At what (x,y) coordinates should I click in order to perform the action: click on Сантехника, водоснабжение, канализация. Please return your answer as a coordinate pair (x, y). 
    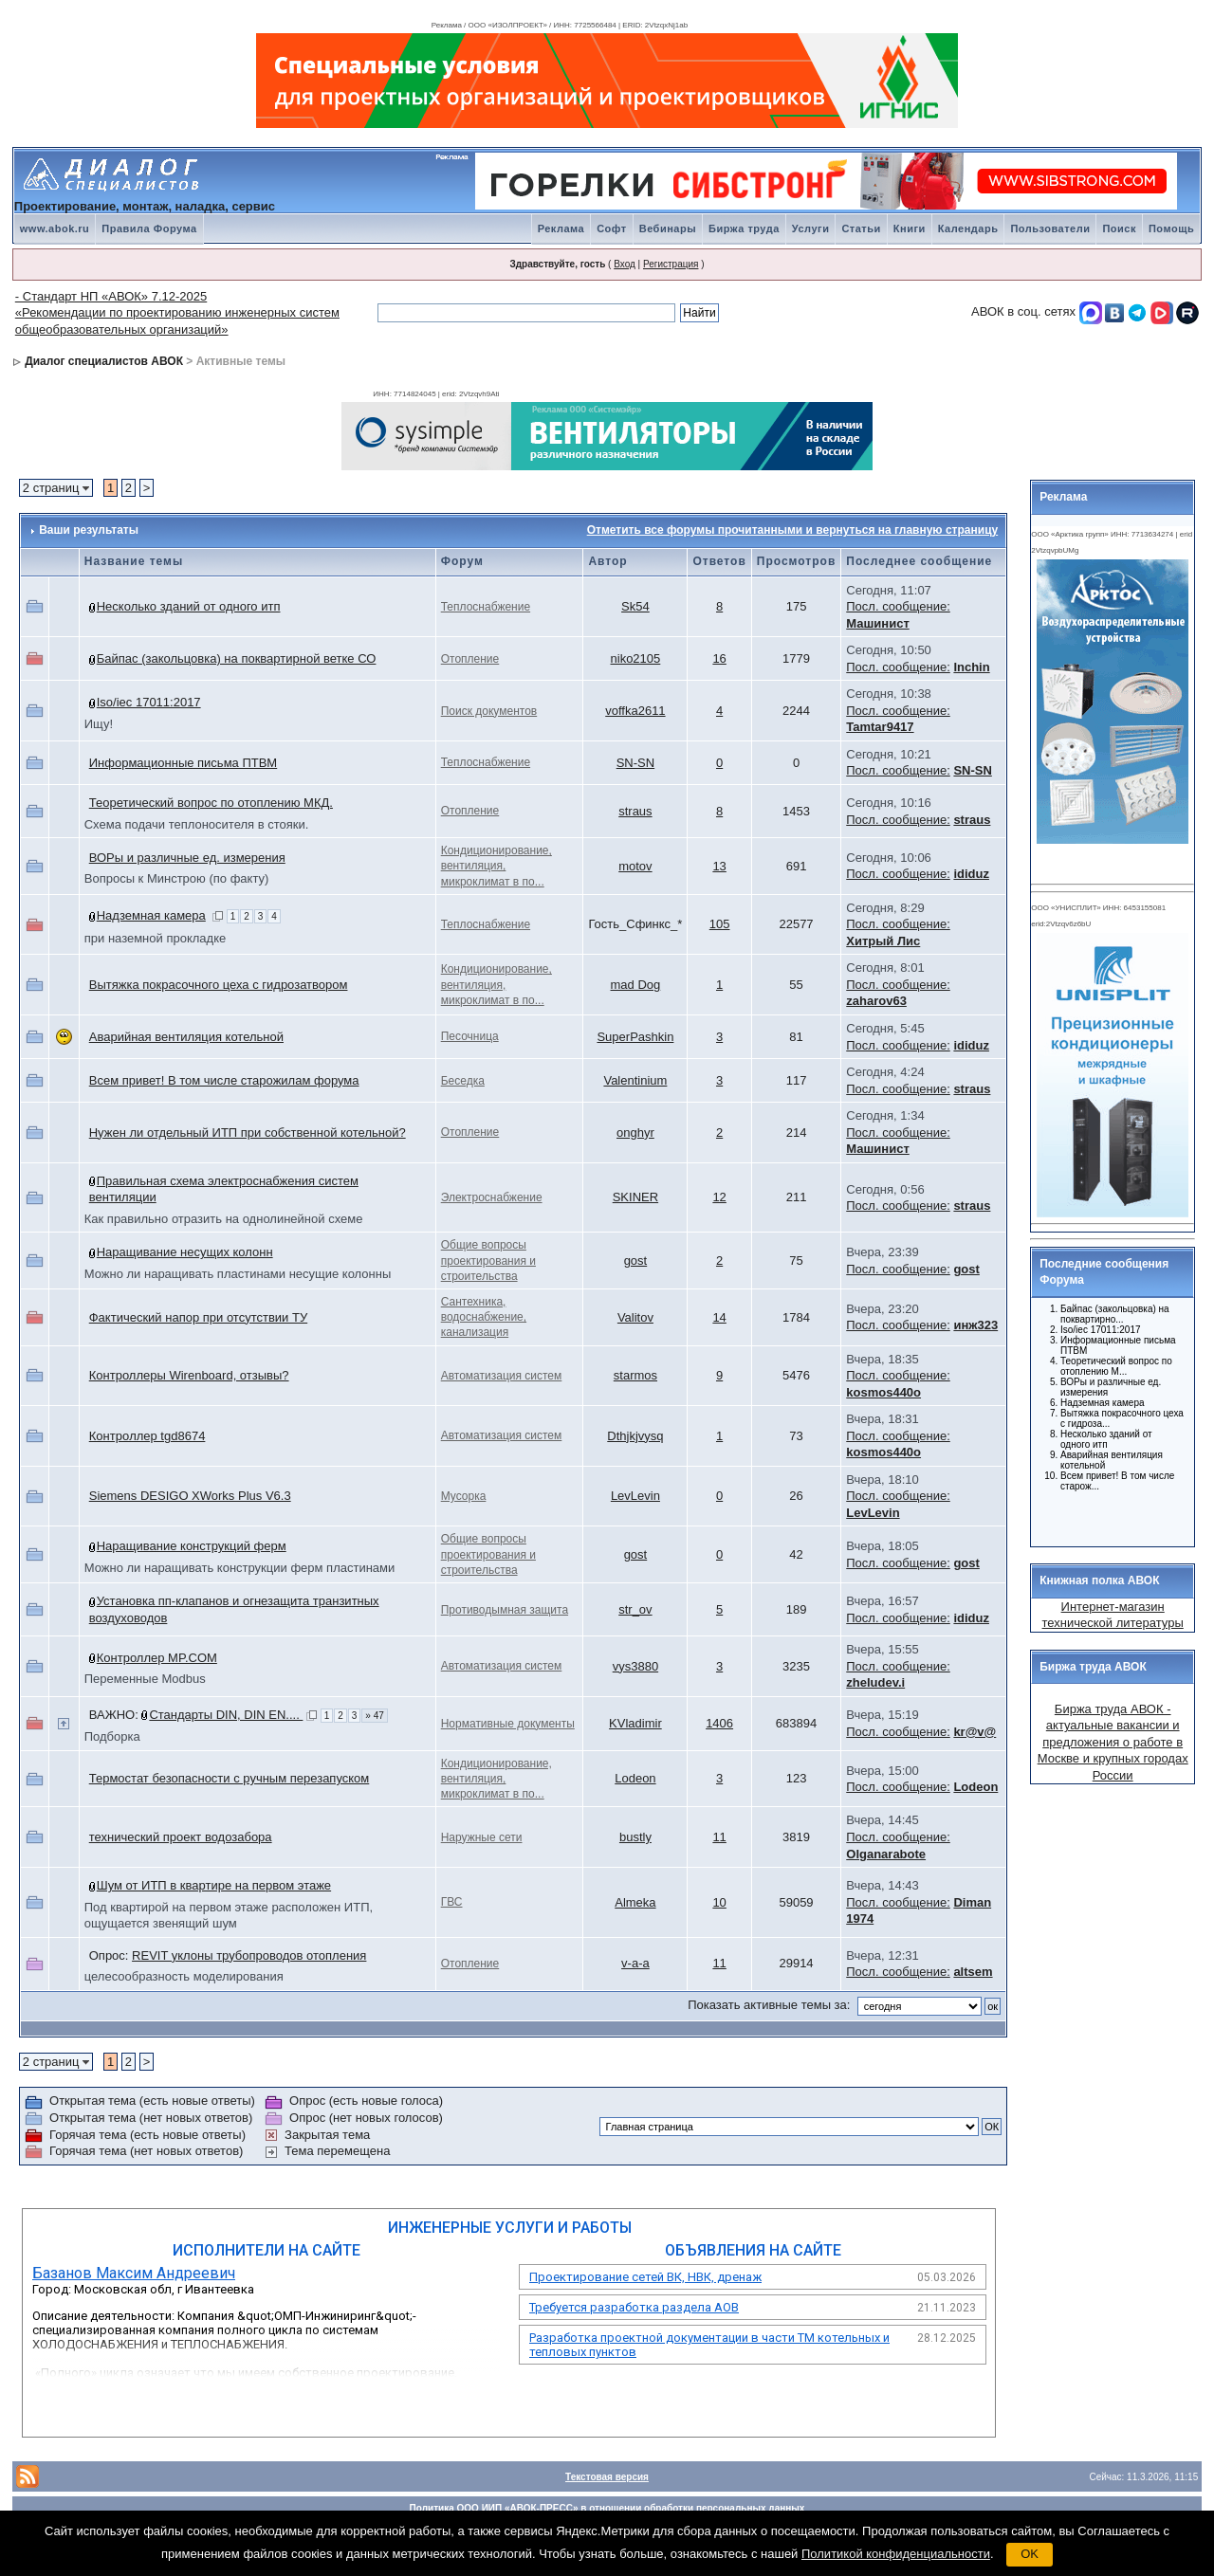
    Looking at the image, I should click on (483, 1317).